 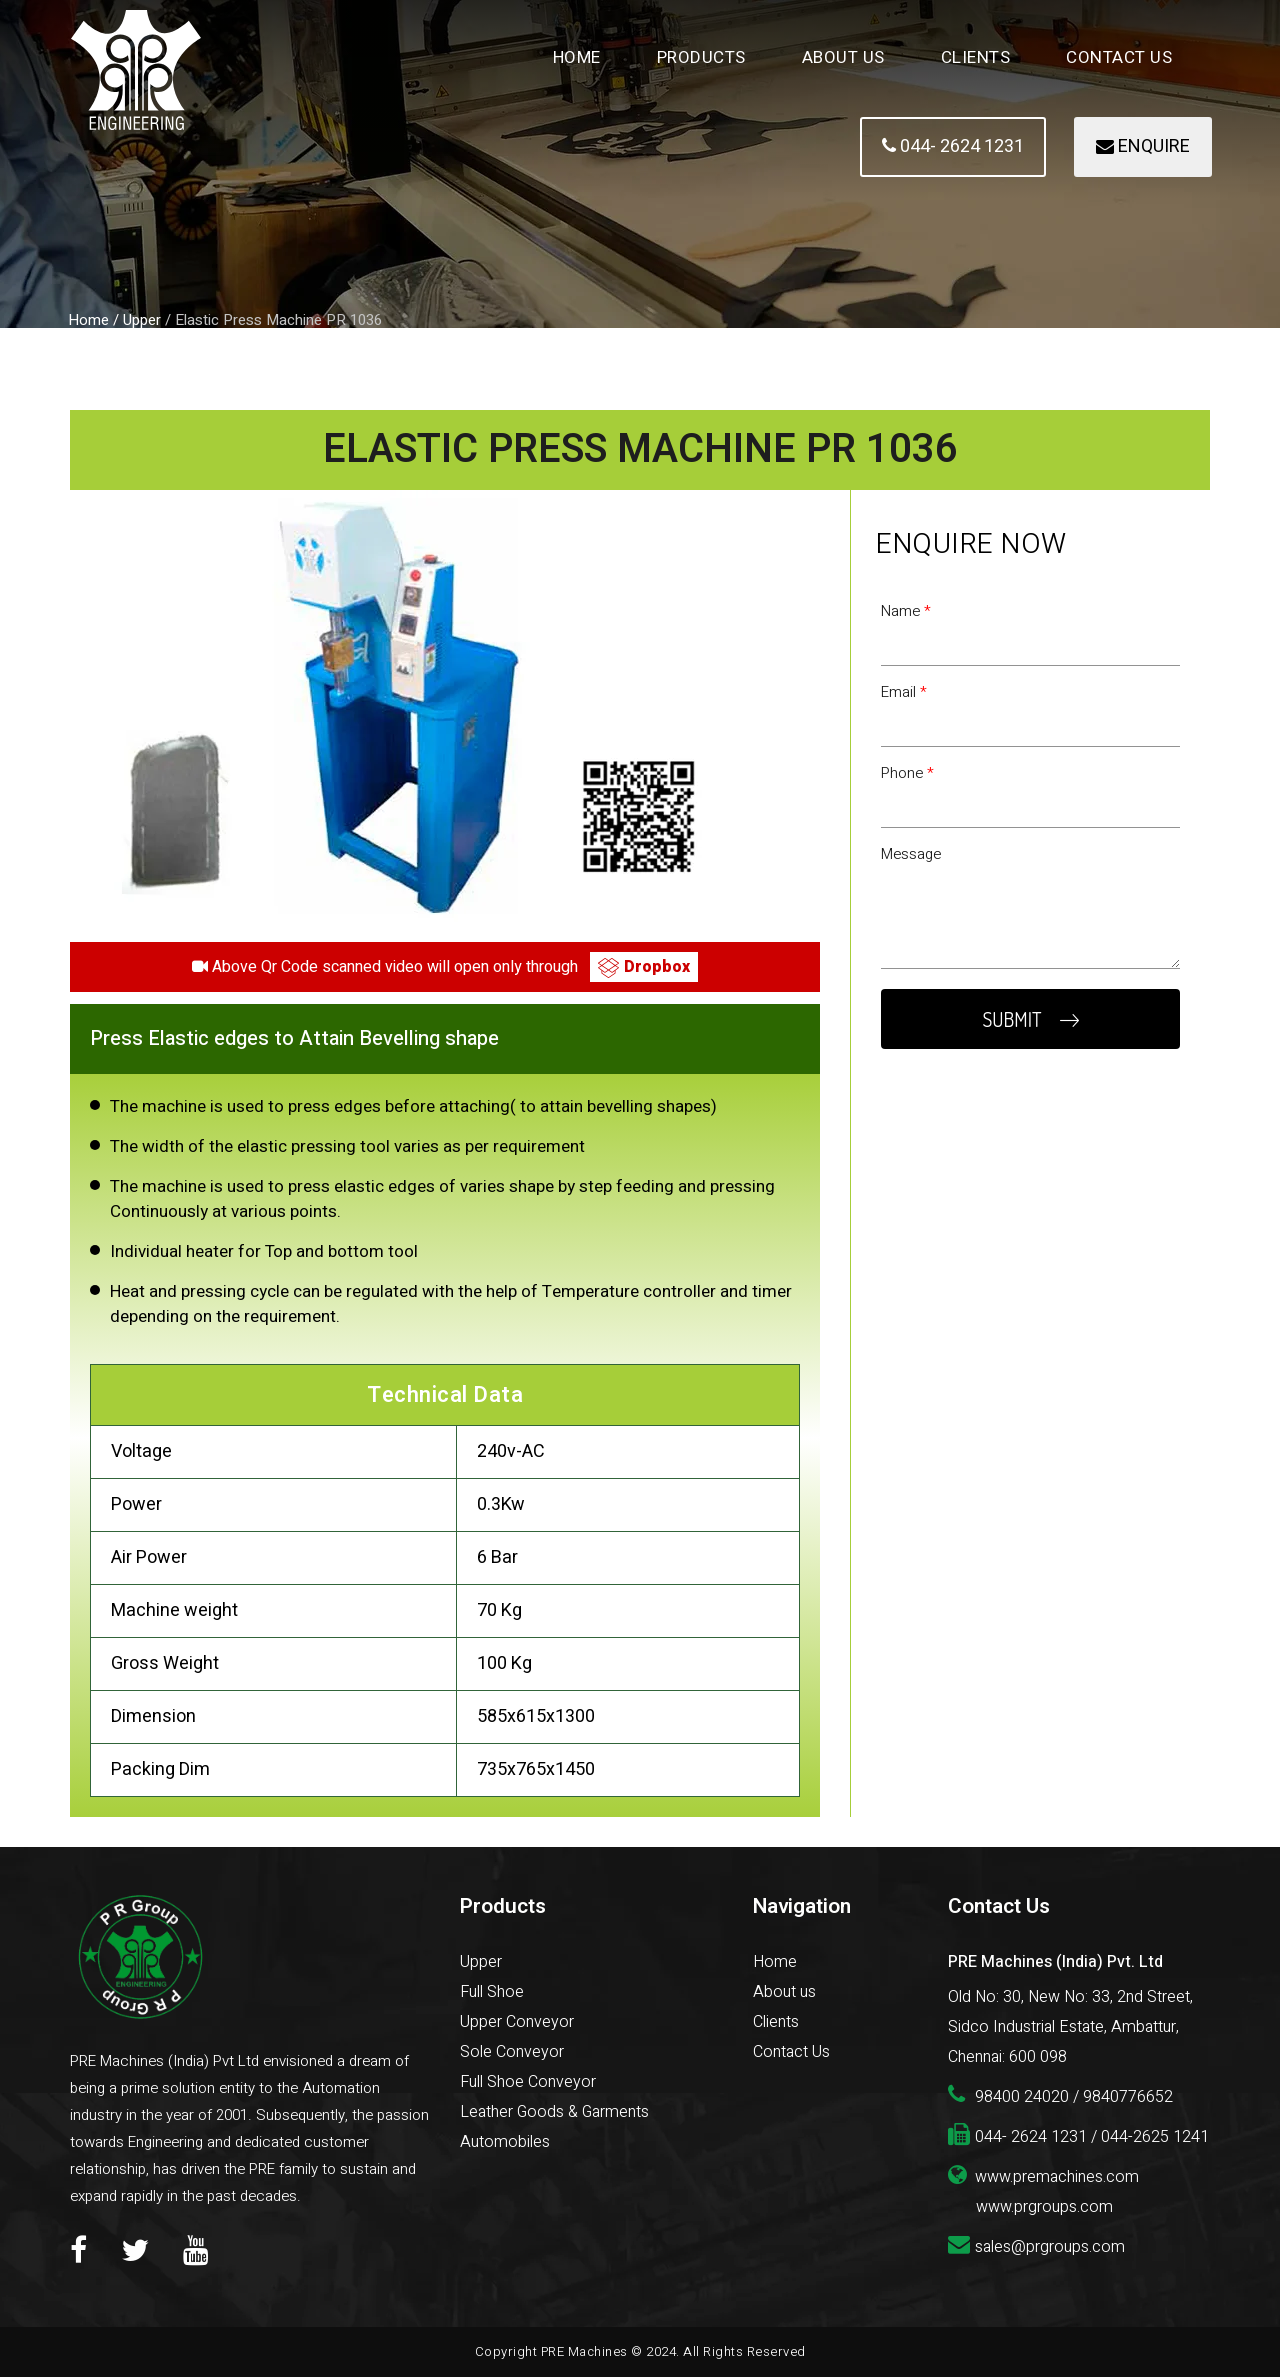 What do you see at coordinates (512, 2052) in the screenshot?
I see `Sole Conveyor` at bounding box center [512, 2052].